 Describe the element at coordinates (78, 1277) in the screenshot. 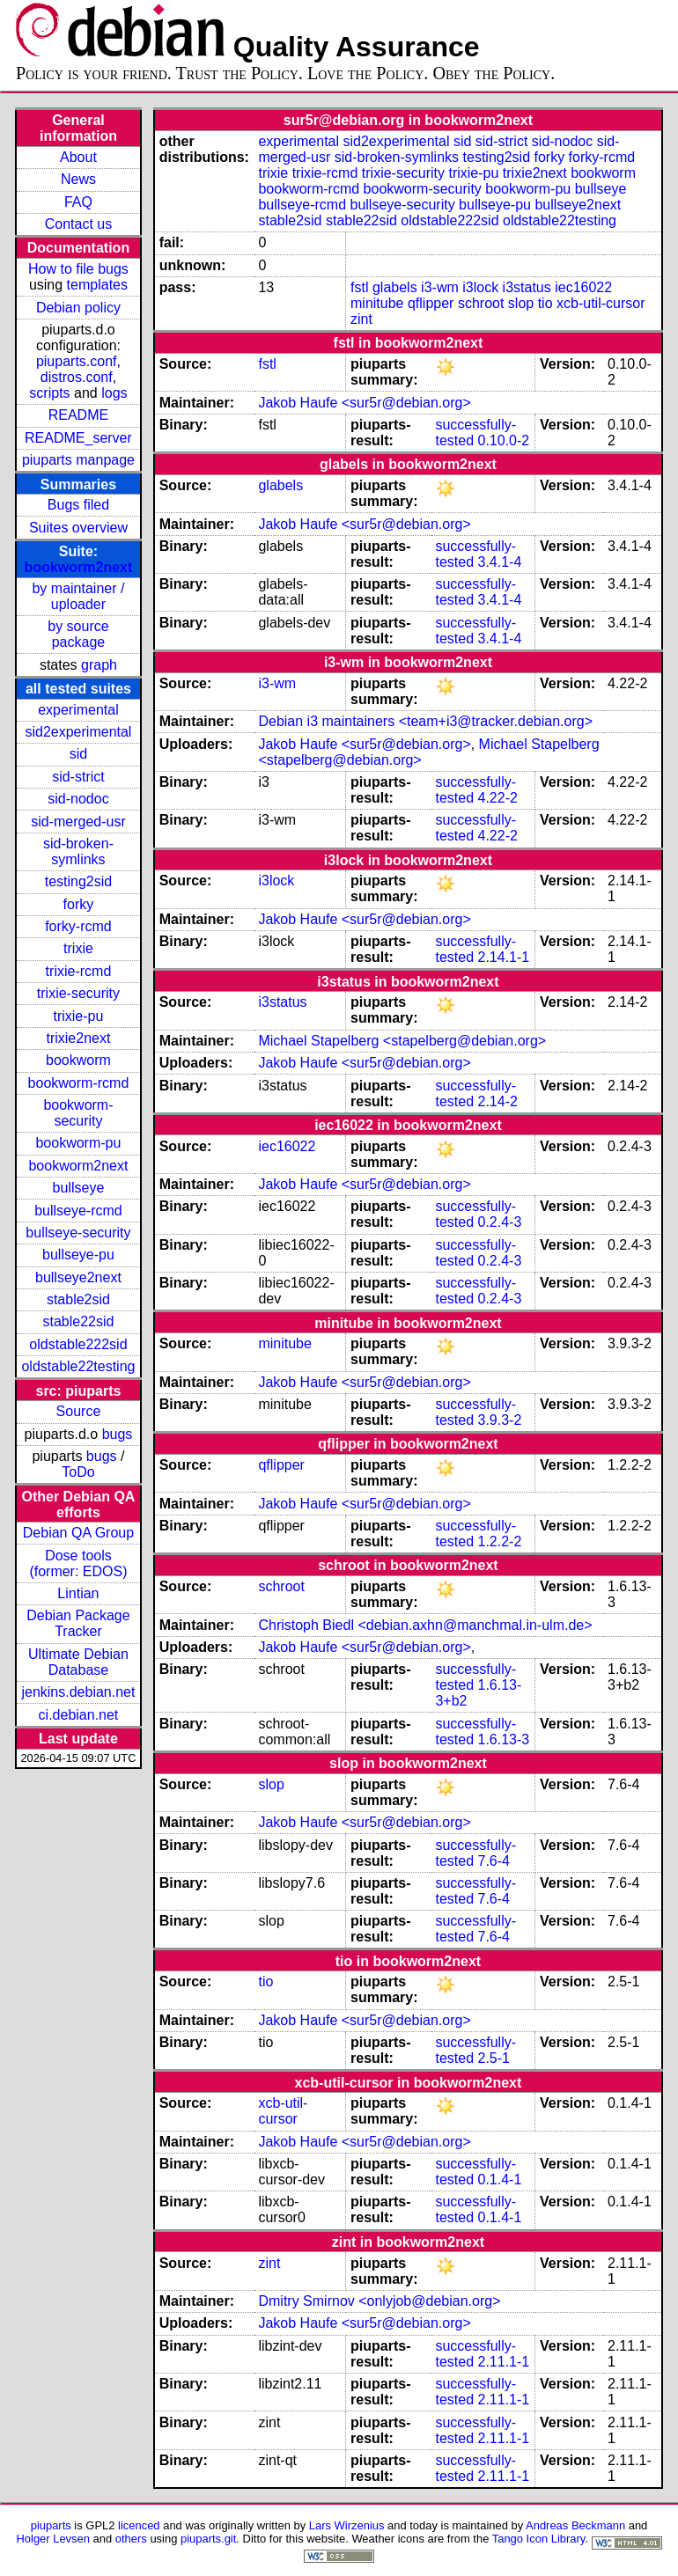

I see `bullseye2next` at that location.